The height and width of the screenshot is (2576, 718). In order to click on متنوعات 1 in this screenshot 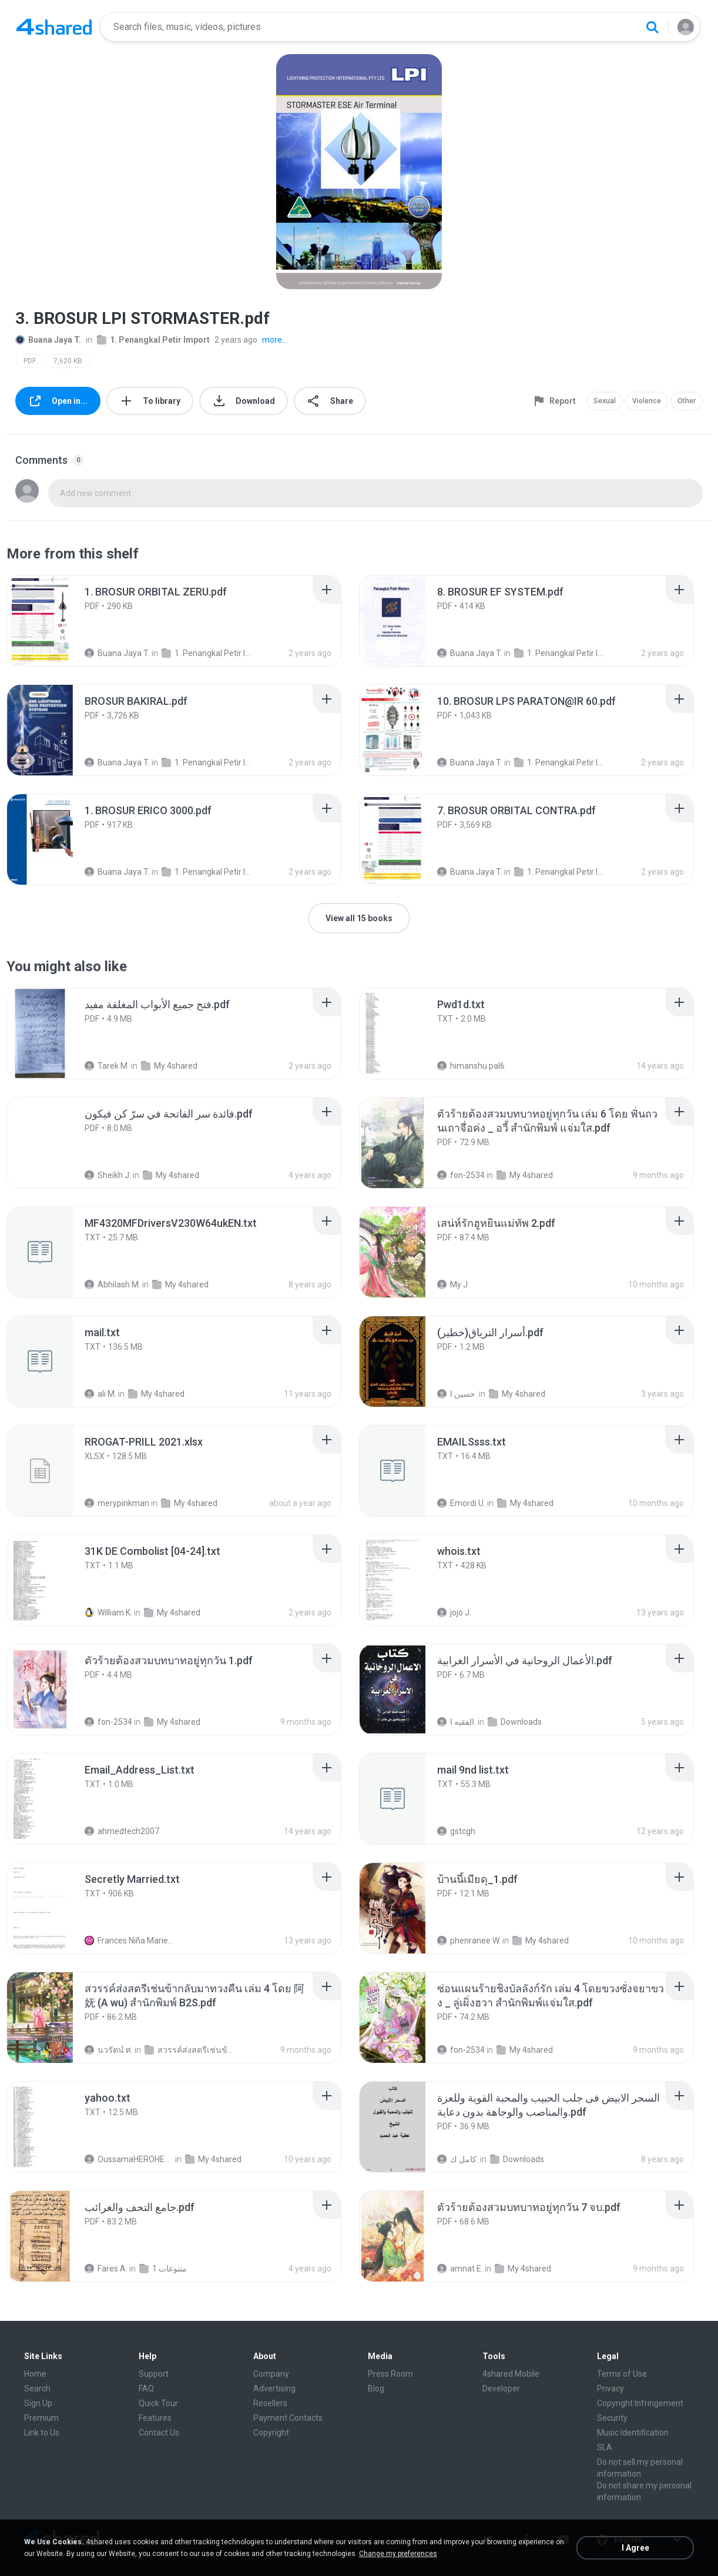, I will do `click(163, 2268)`.